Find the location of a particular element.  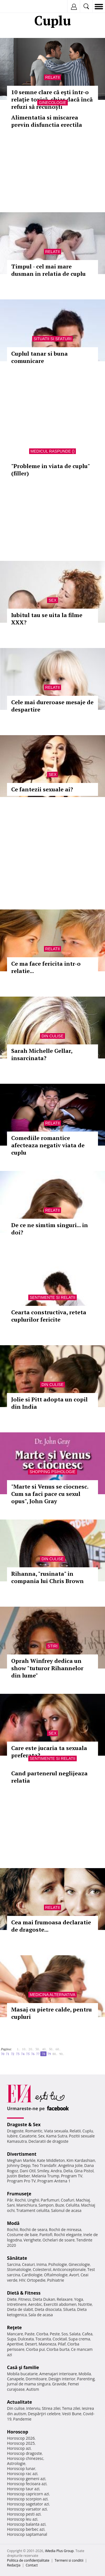

Horoscop is located at coordinates (17, 2432).